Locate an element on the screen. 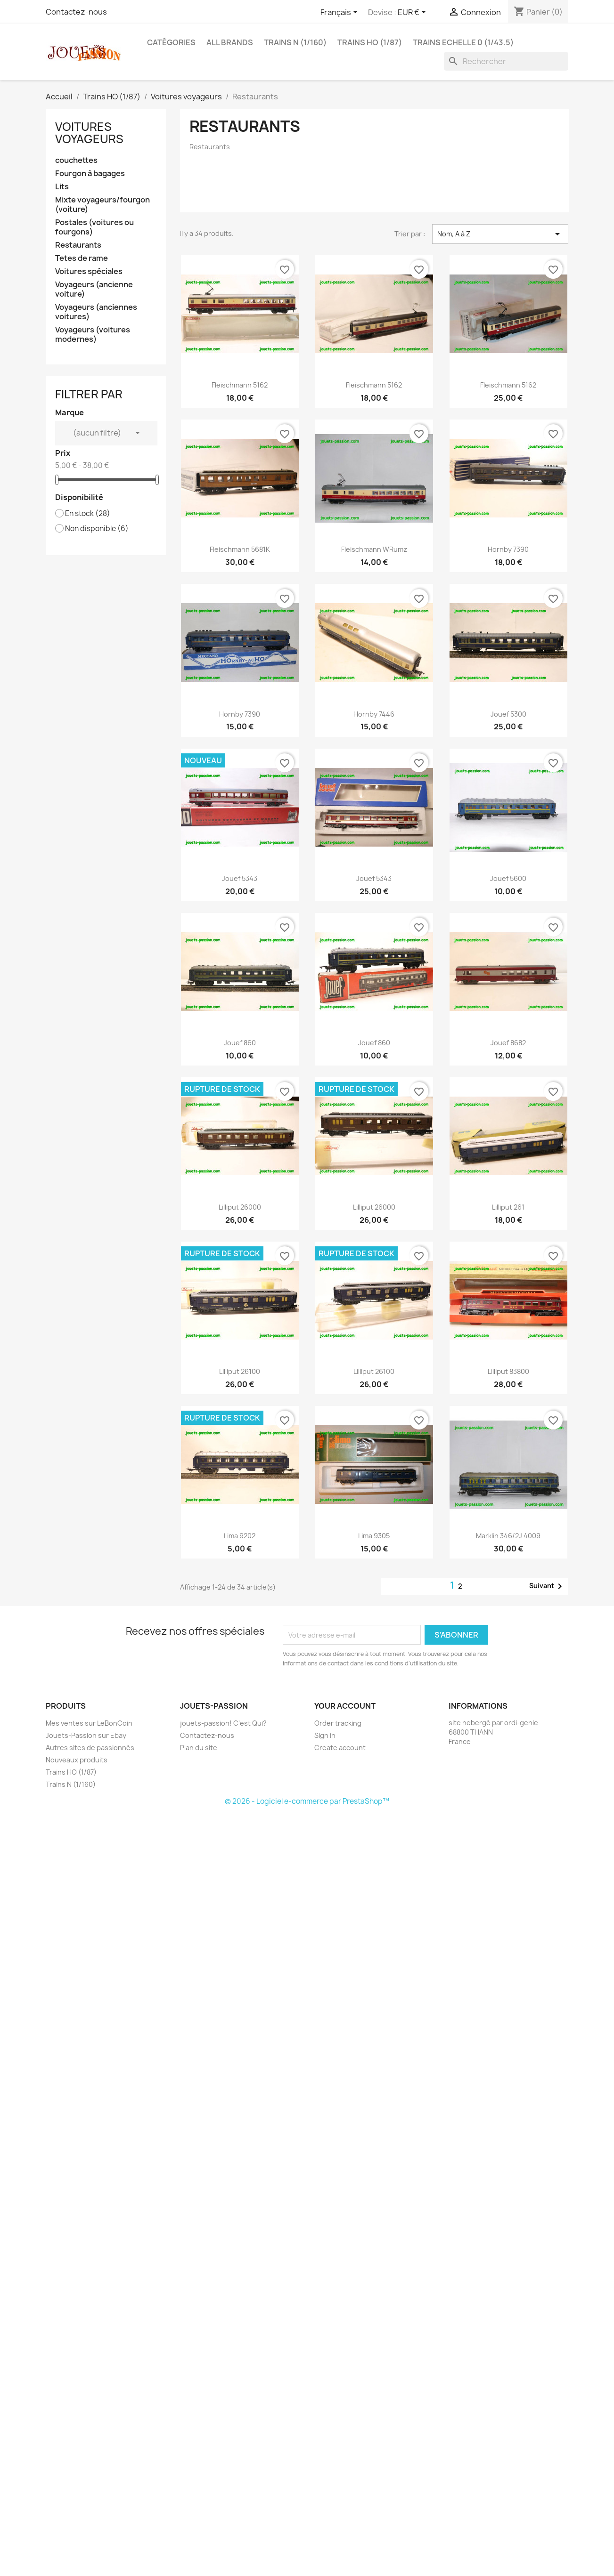  Nouveaux produits is located at coordinates (76, 1759).